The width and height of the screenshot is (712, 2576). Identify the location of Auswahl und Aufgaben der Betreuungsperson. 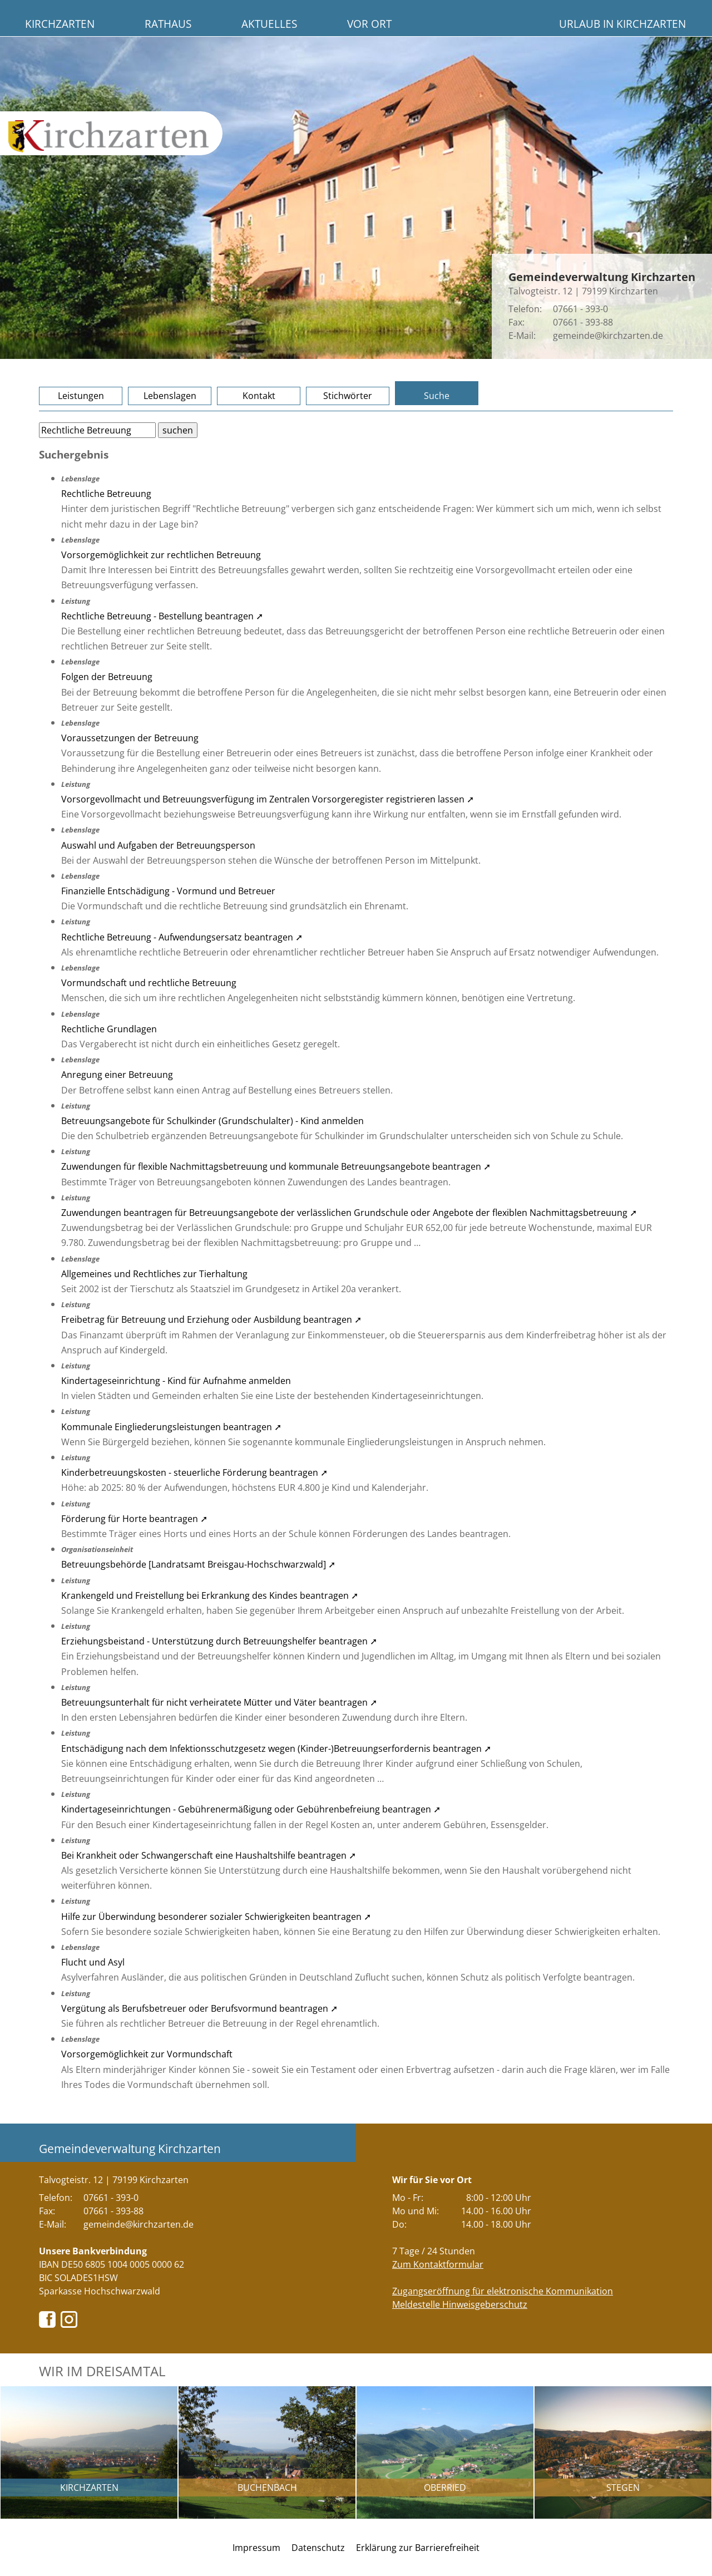
(158, 845).